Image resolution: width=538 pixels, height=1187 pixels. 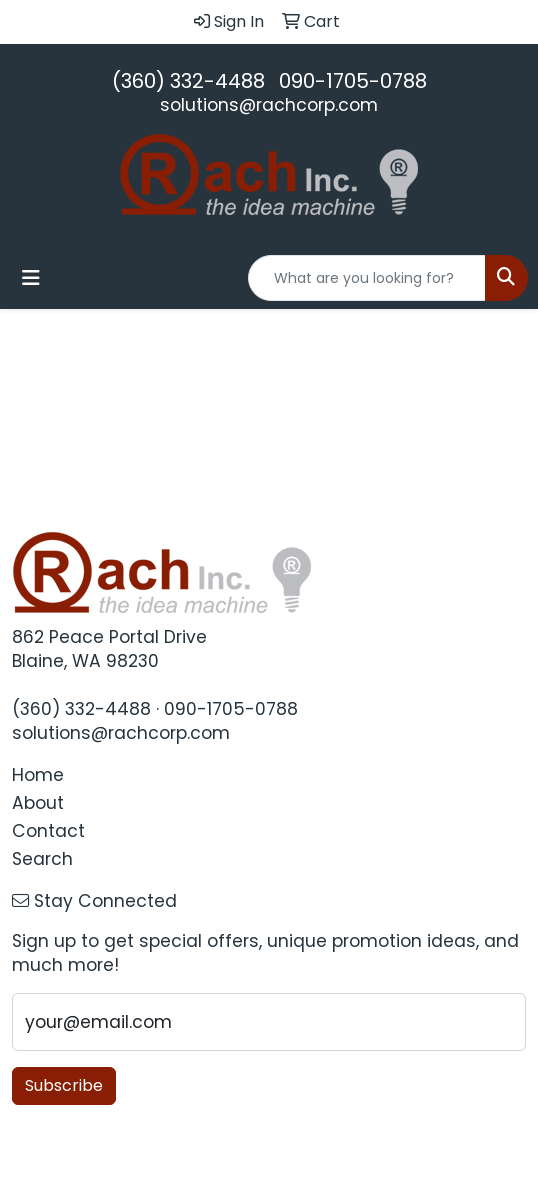 I want to click on Home, so click(x=38, y=775).